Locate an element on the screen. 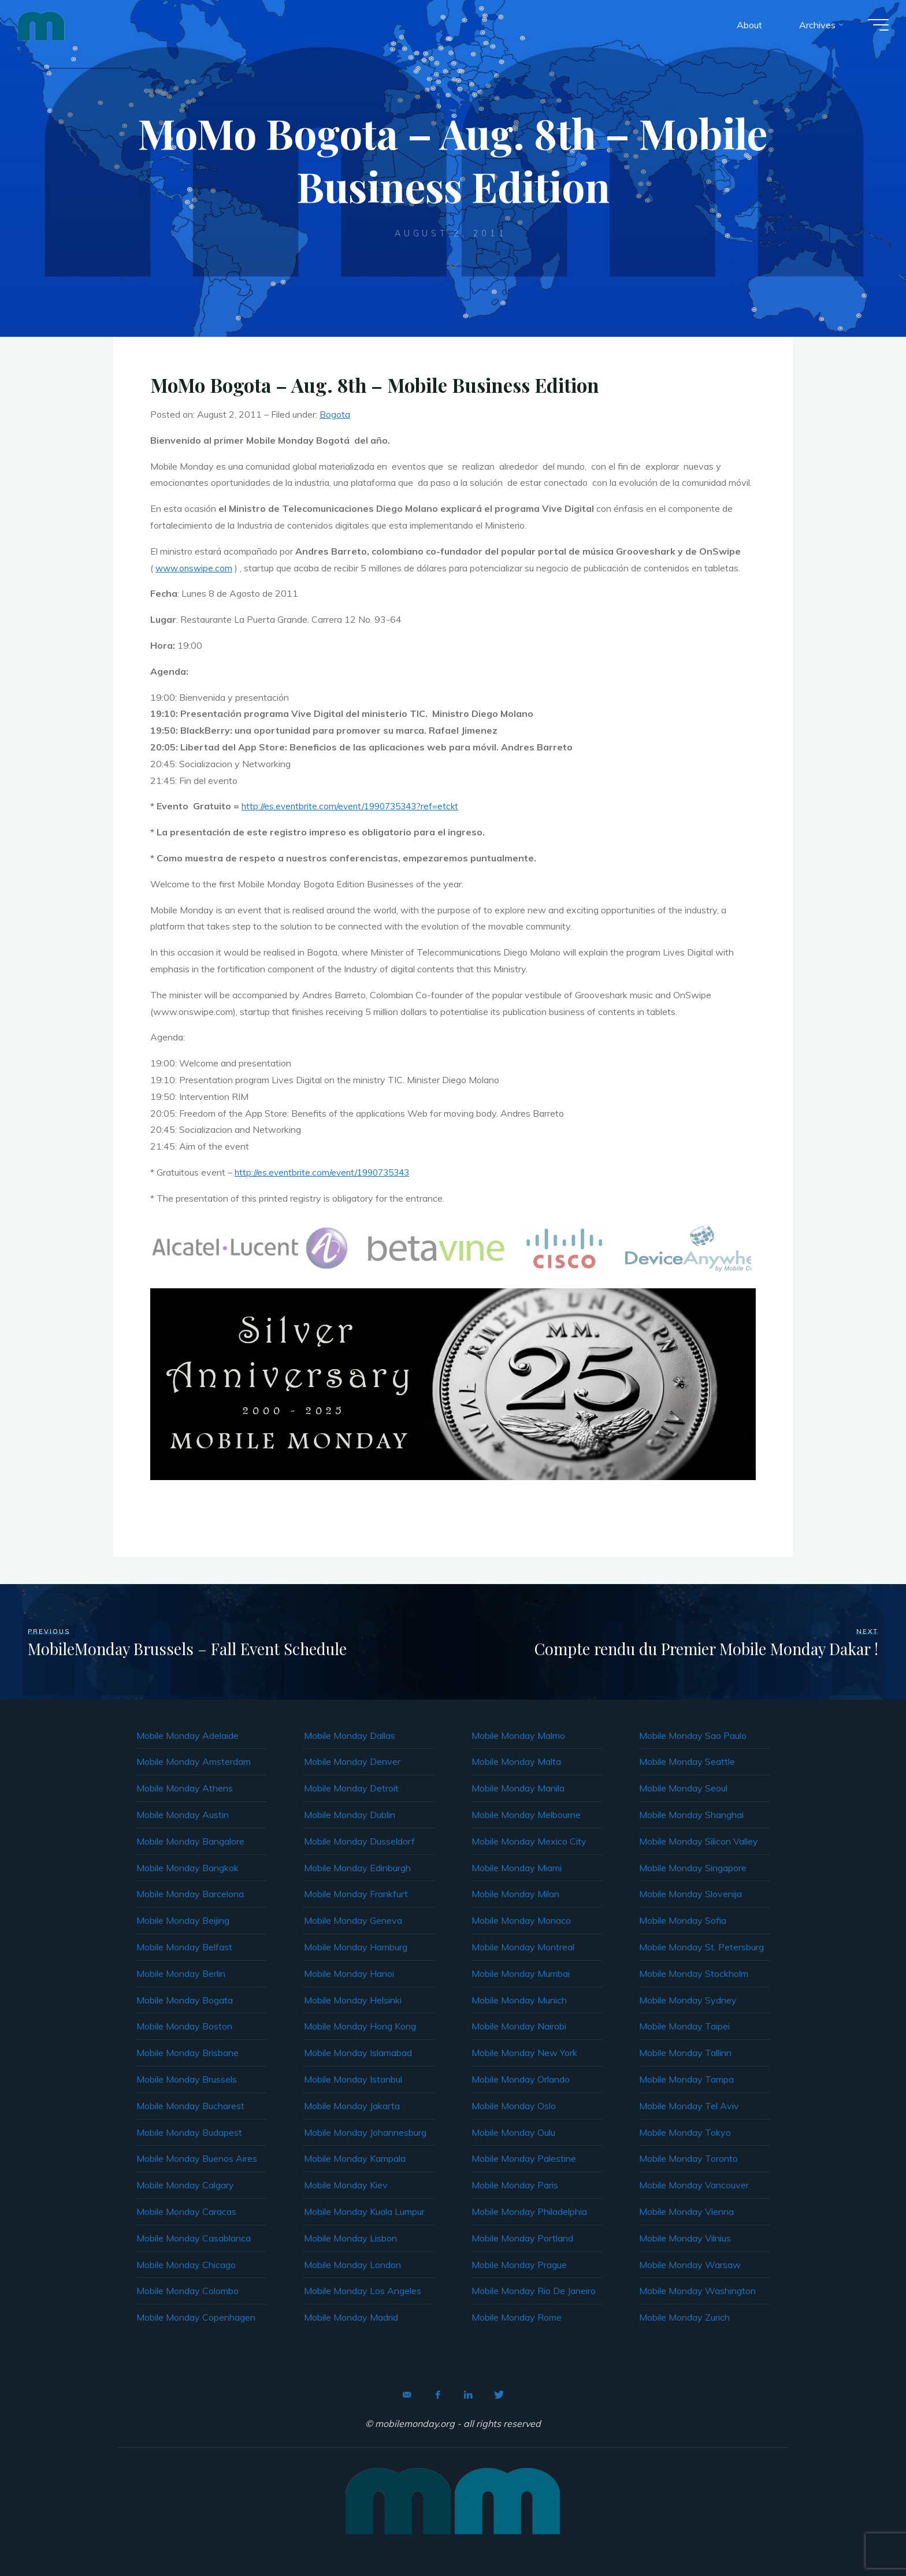  Mobile Monday Rio De Janeiro is located at coordinates (533, 2290).